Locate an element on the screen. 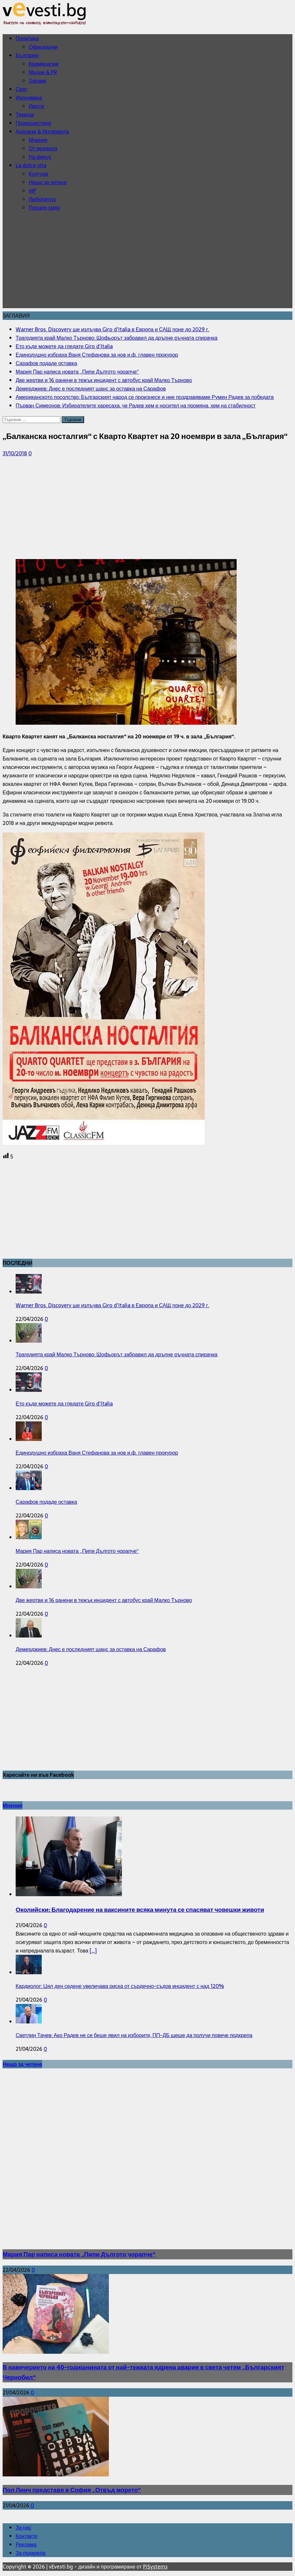  Ето къде можете да гледате Giro d’Italia is located at coordinates (64, 1403).